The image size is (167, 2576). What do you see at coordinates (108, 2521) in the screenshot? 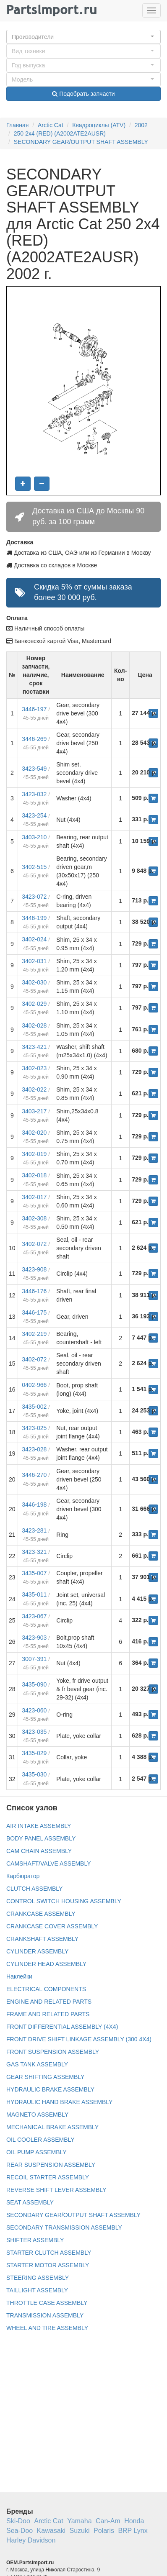
I see `Can-Am` at bounding box center [108, 2521].